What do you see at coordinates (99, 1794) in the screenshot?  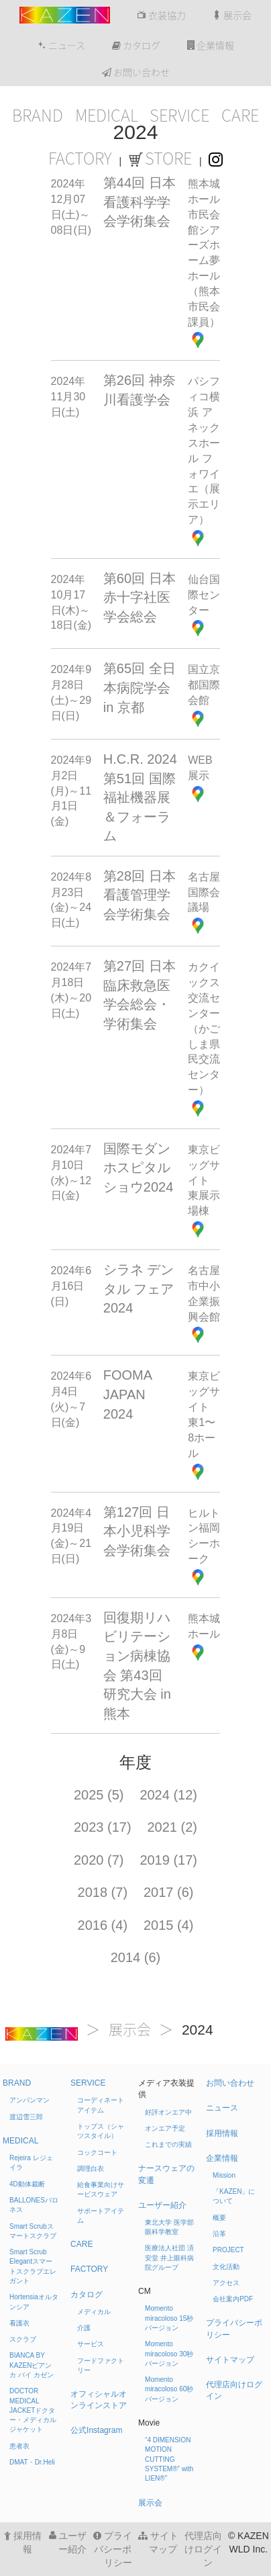 I see `2025 (5)` at bounding box center [99, 1794].